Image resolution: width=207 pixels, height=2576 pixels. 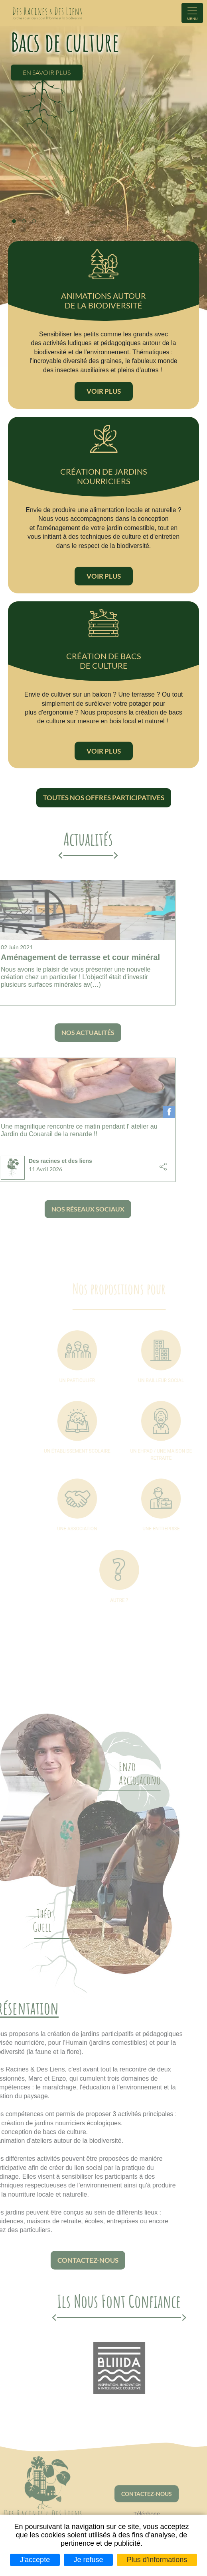 I want to click on Voir plus, so click(x=104, y=391).